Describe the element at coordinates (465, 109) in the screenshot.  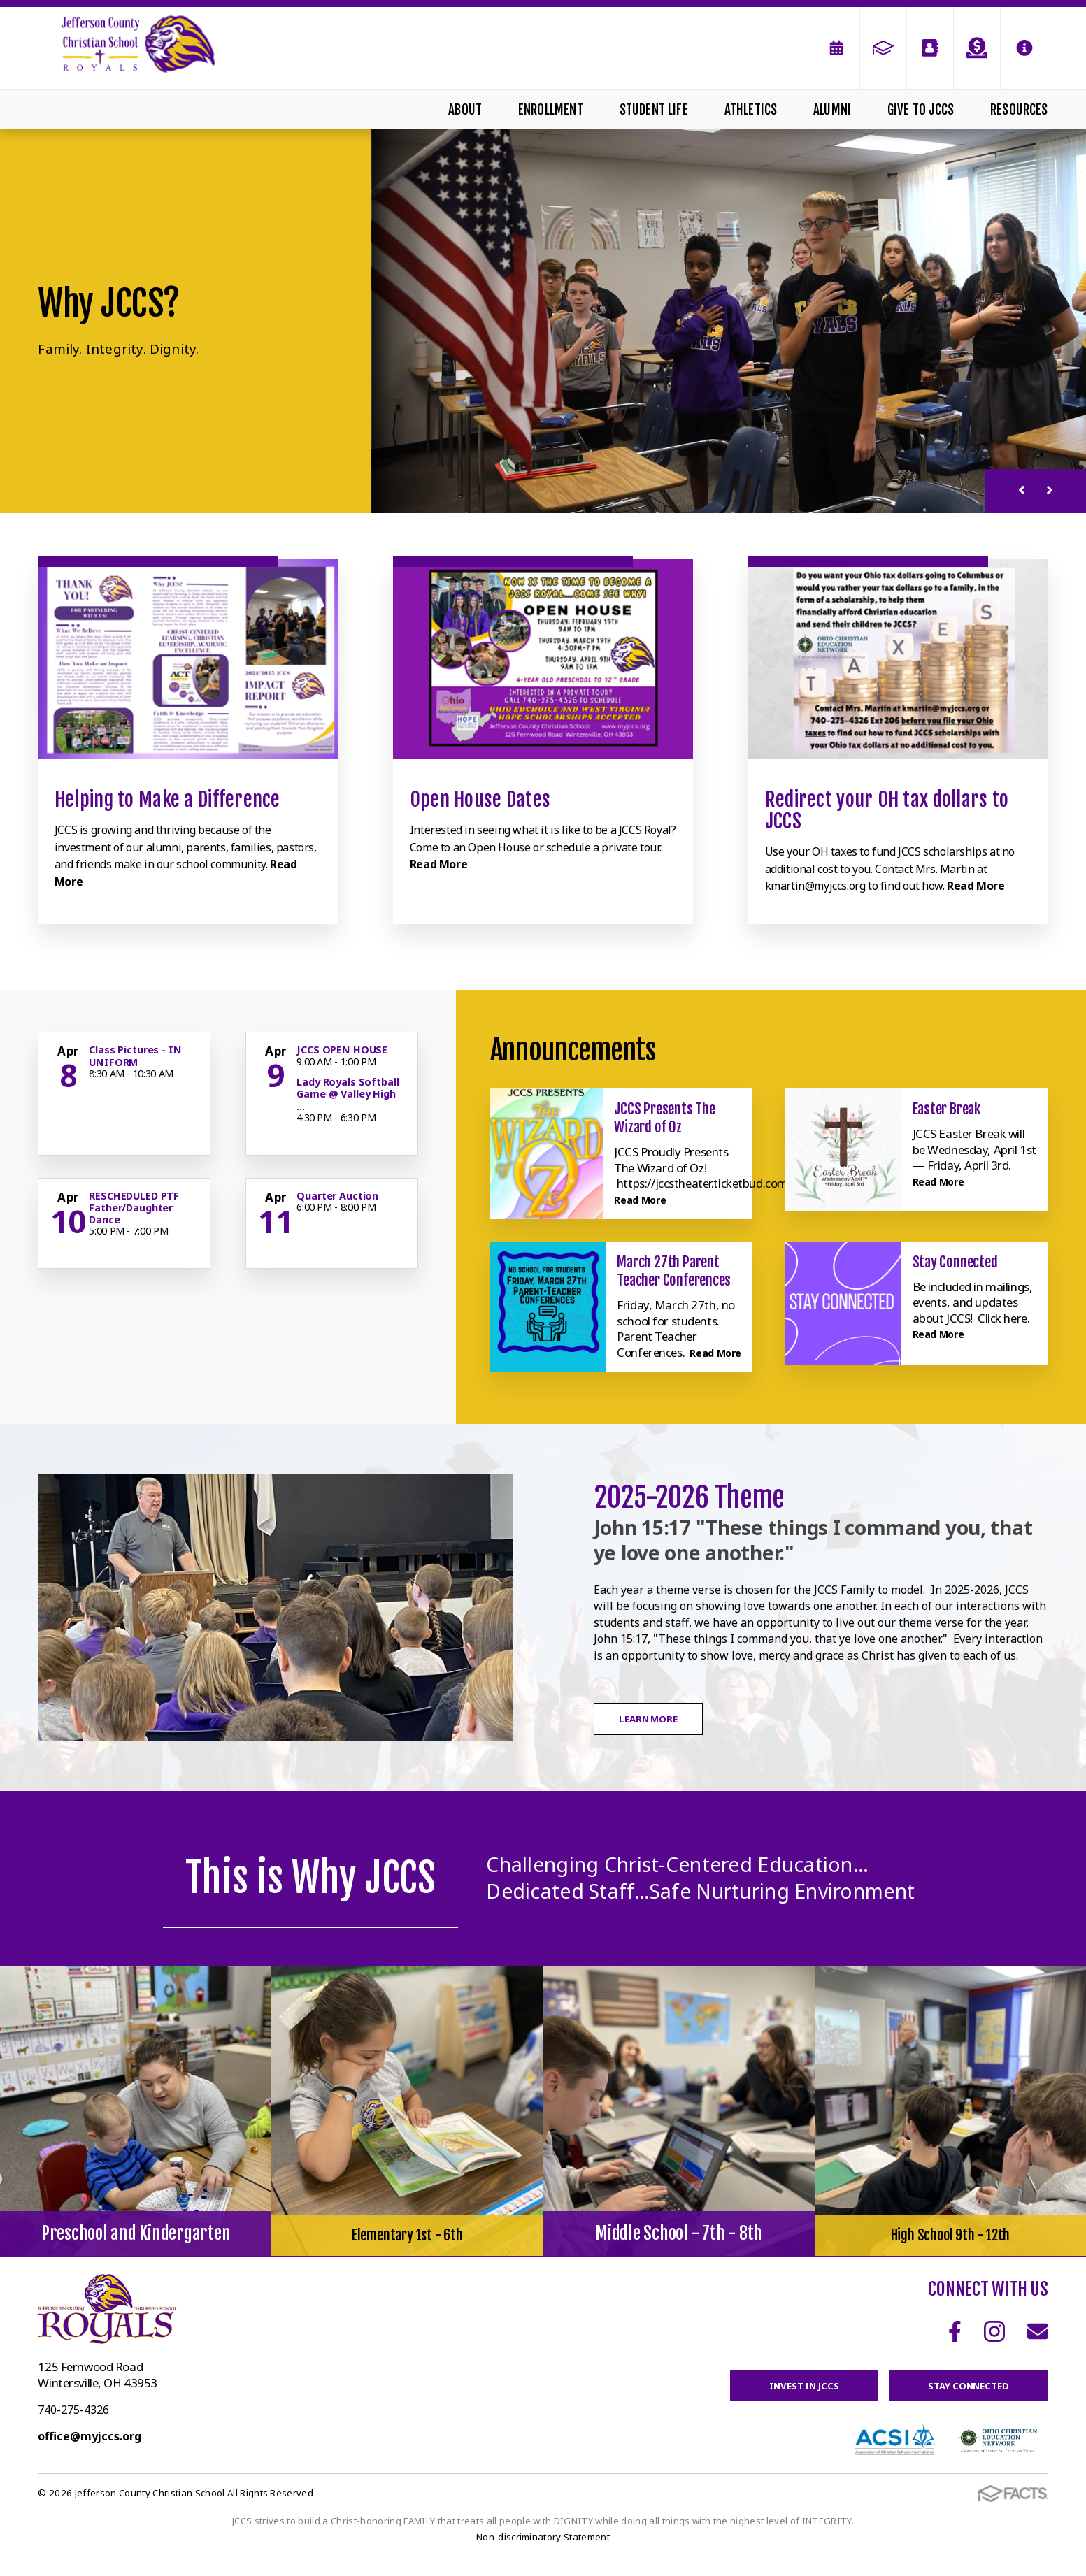
I see `About` at that location.